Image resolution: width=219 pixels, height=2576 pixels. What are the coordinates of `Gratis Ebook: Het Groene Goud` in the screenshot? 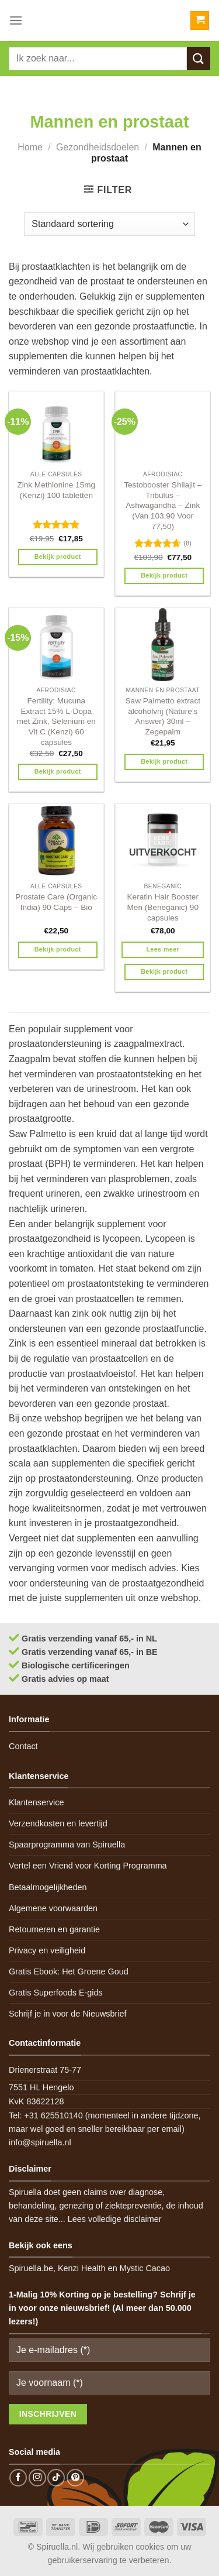 It's located at (68, 1971).